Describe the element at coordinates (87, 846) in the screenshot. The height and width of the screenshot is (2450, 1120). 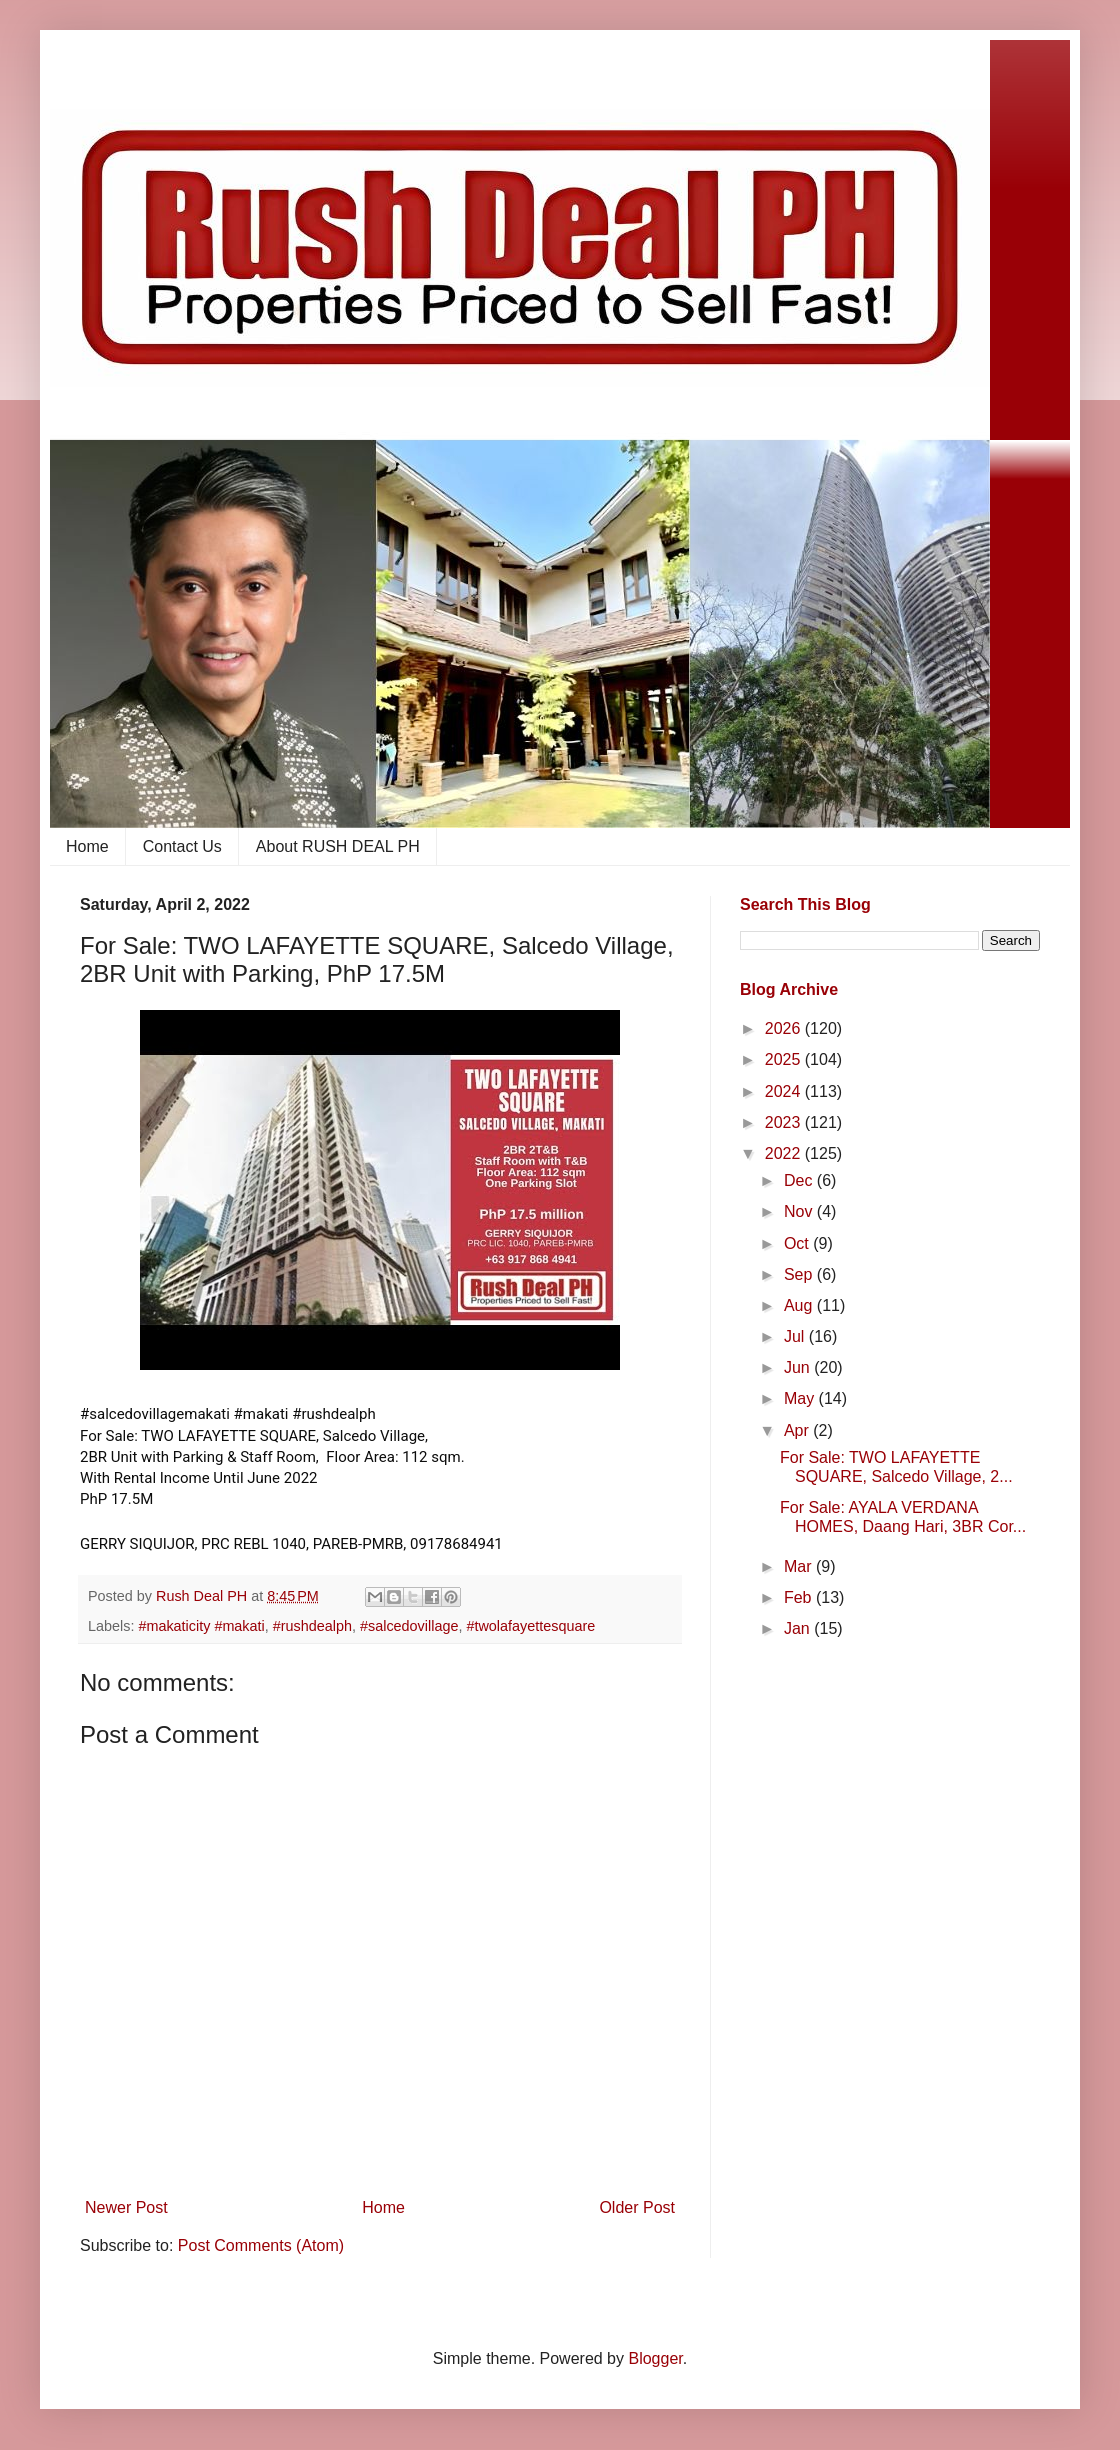
I see `Home` at that location.